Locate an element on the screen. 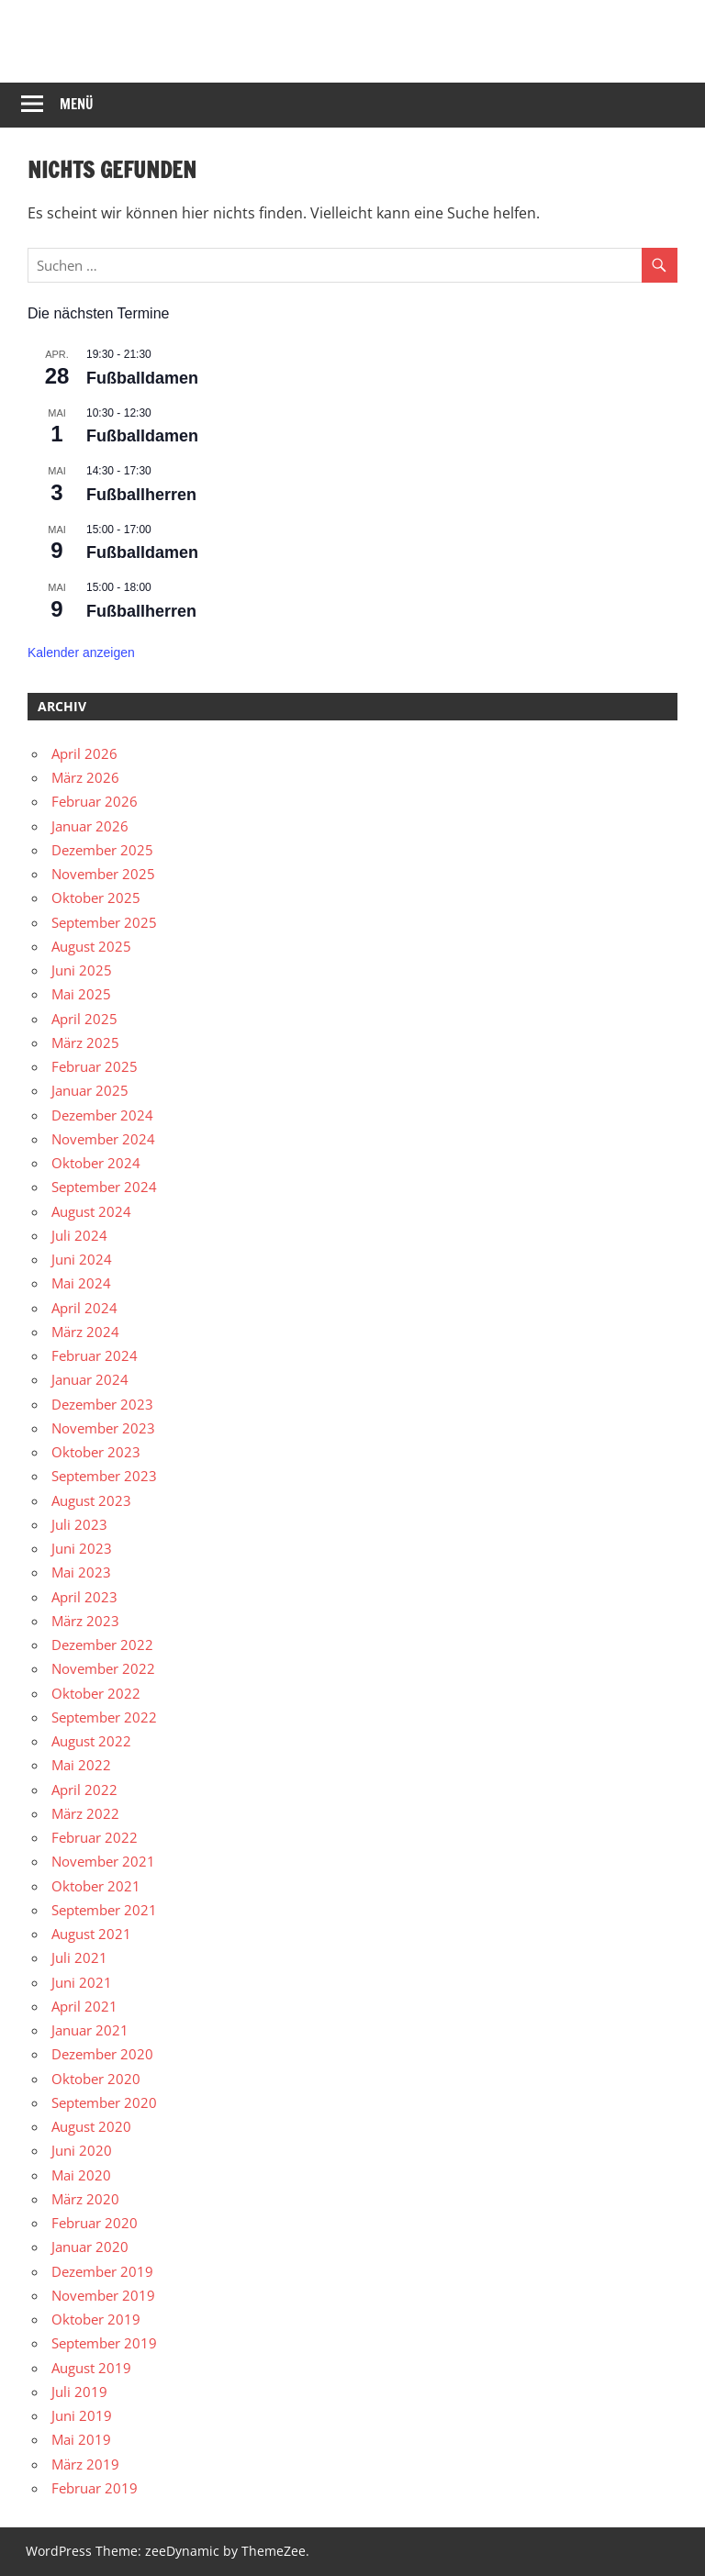 The width and height of the screenshot is (705, 2576). Oktober 2024 is located at coordinates (95, 1163).